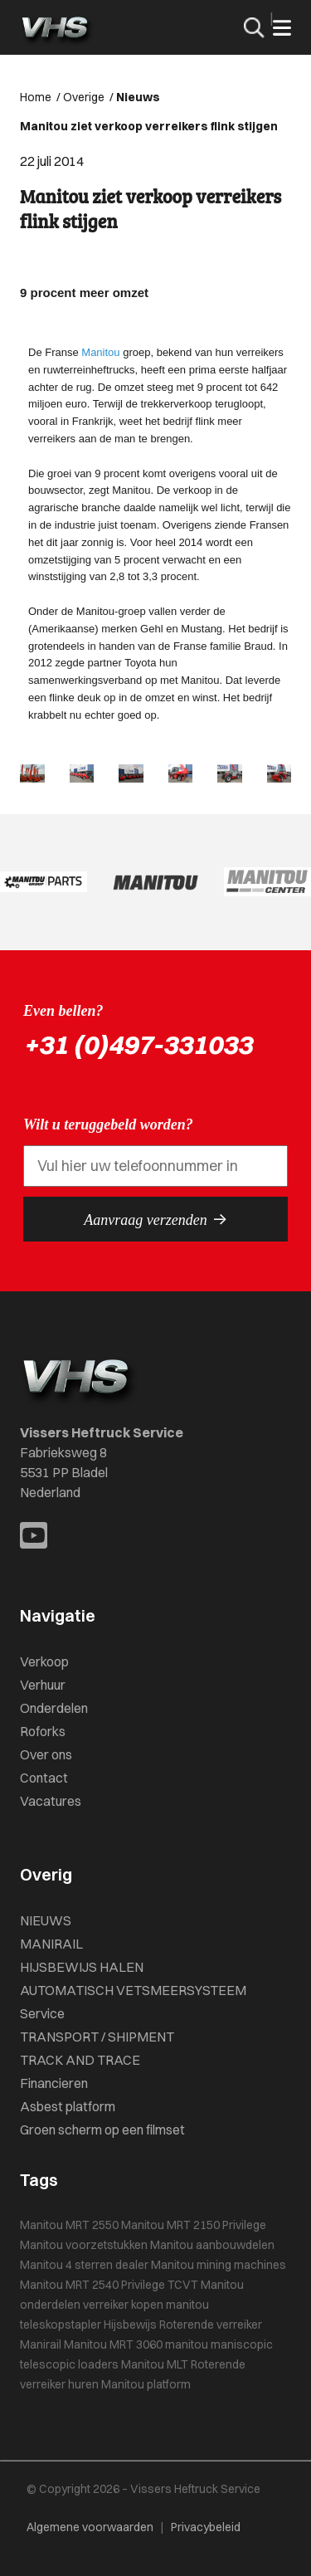  Describe the element at coordinates (108, 1124) in the screenshot. I see `Wilt u teruggebeld worden?` at that location.